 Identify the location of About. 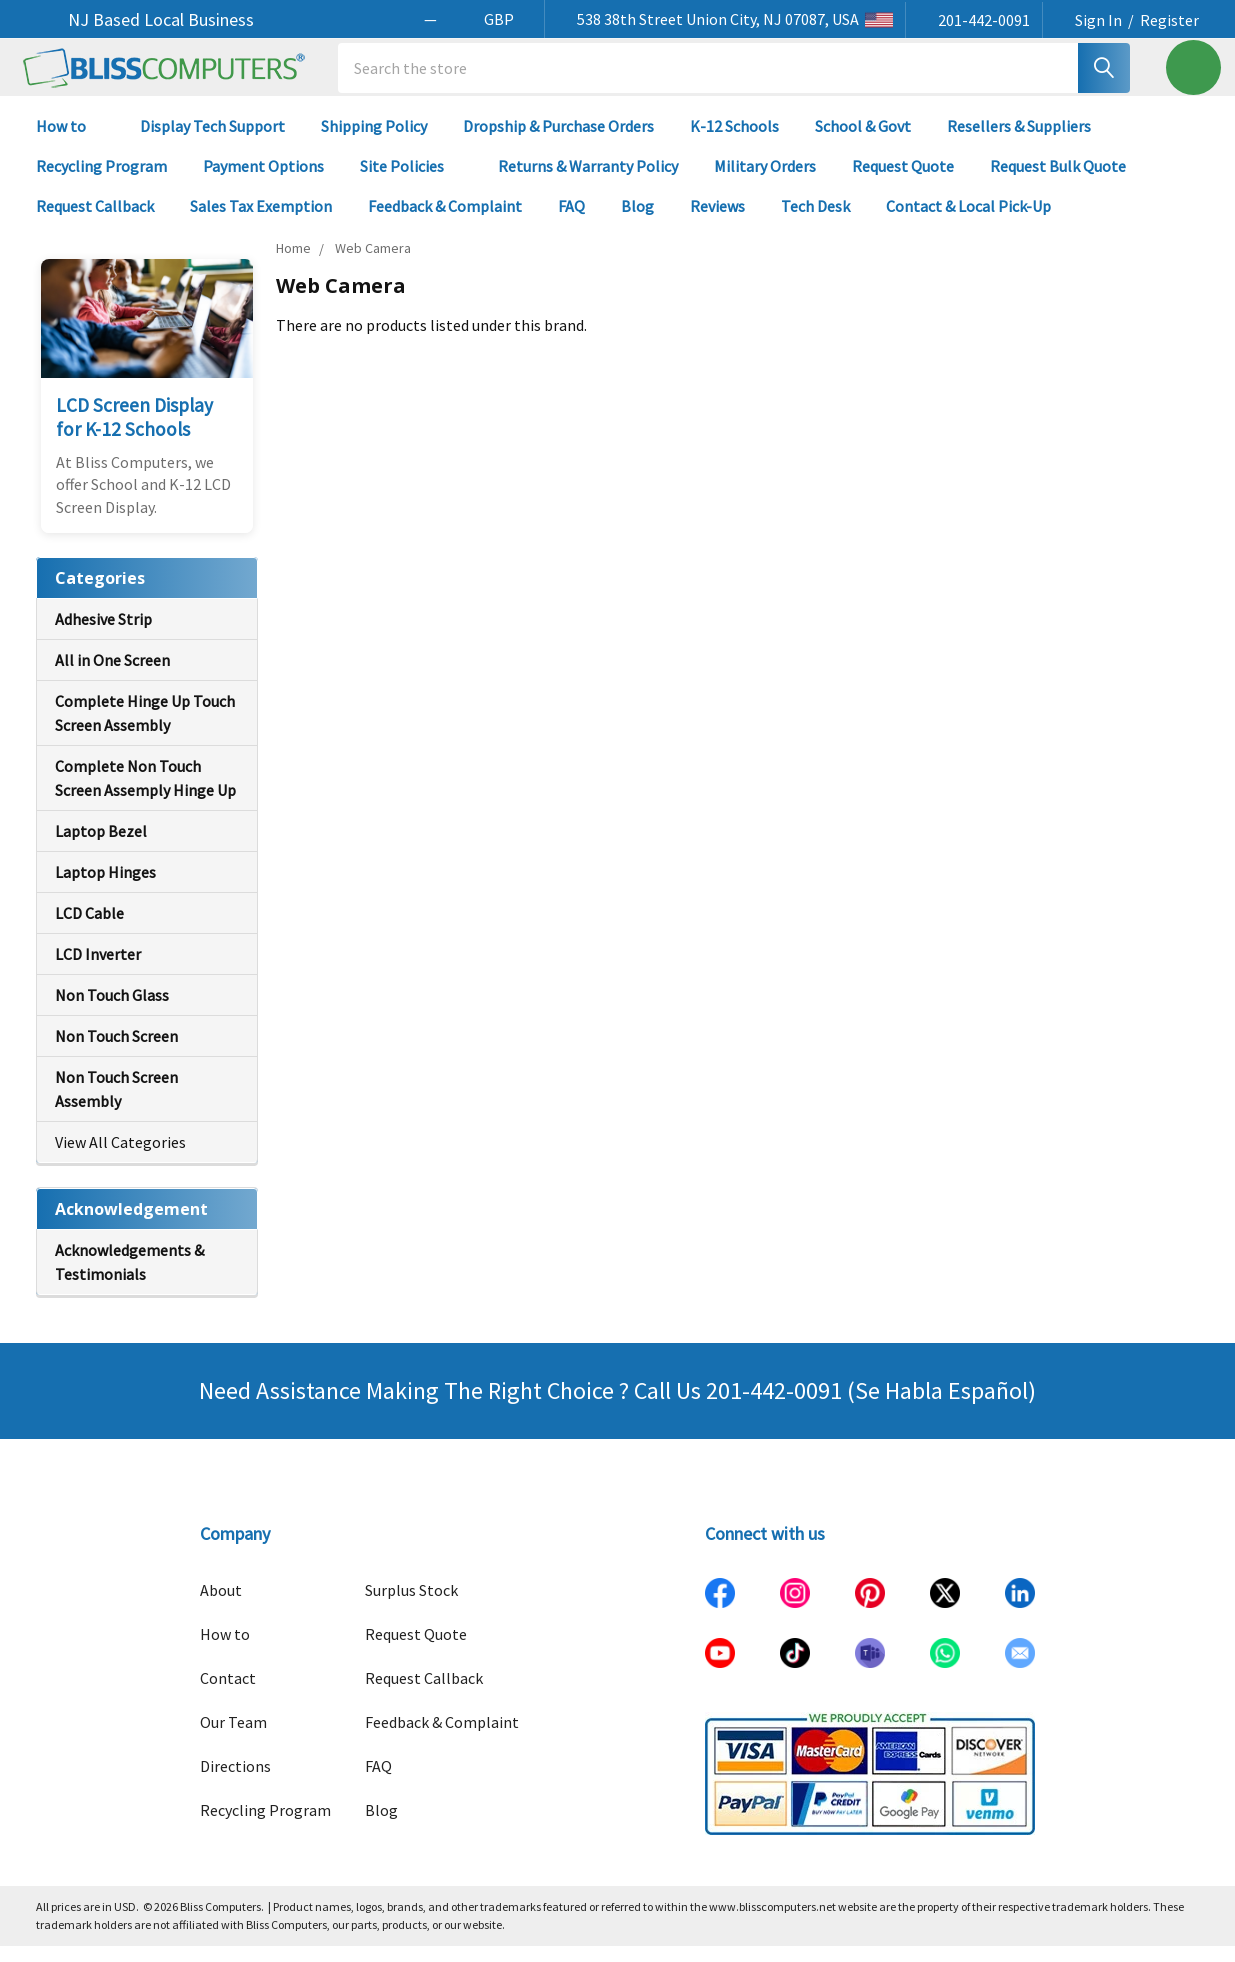
(221, 1606).